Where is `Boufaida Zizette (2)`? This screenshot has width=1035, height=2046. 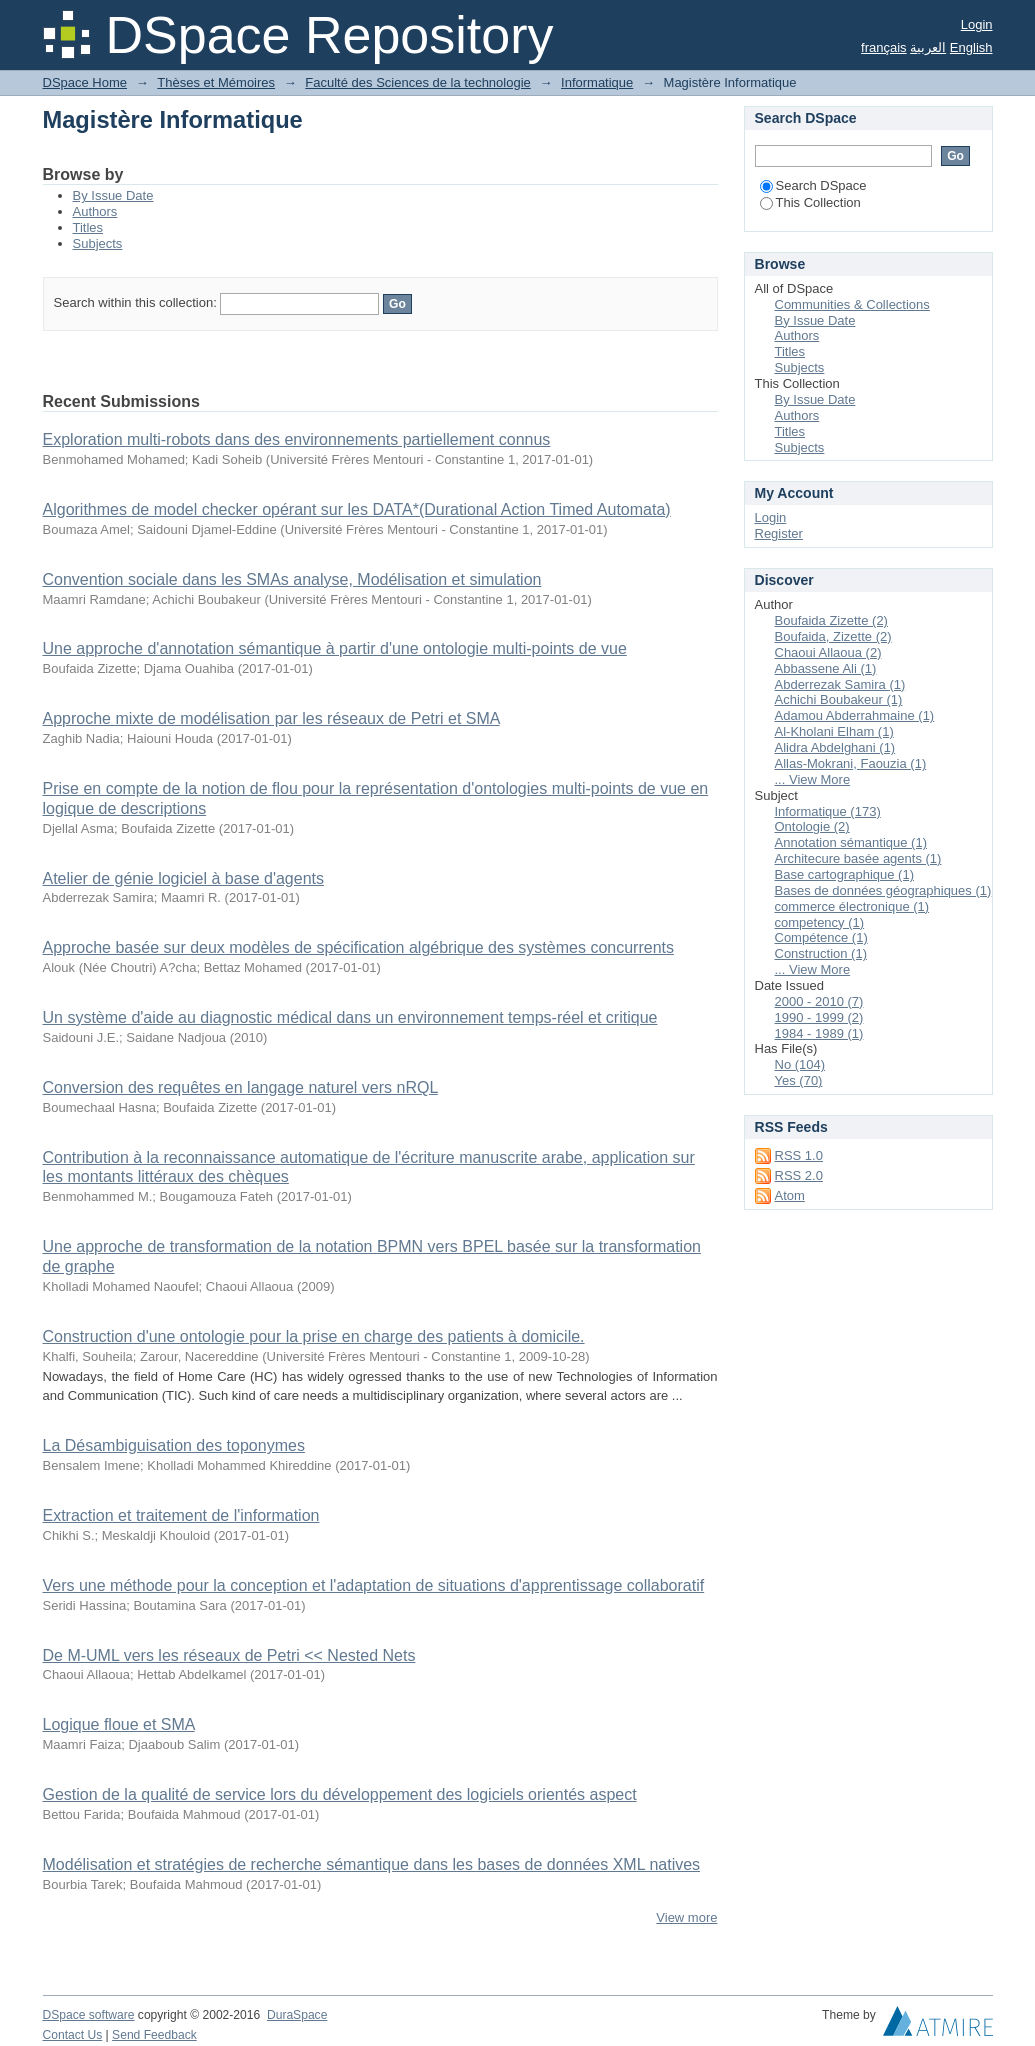 Boufaida Zizette (2) is located at coordinates (831, 620).